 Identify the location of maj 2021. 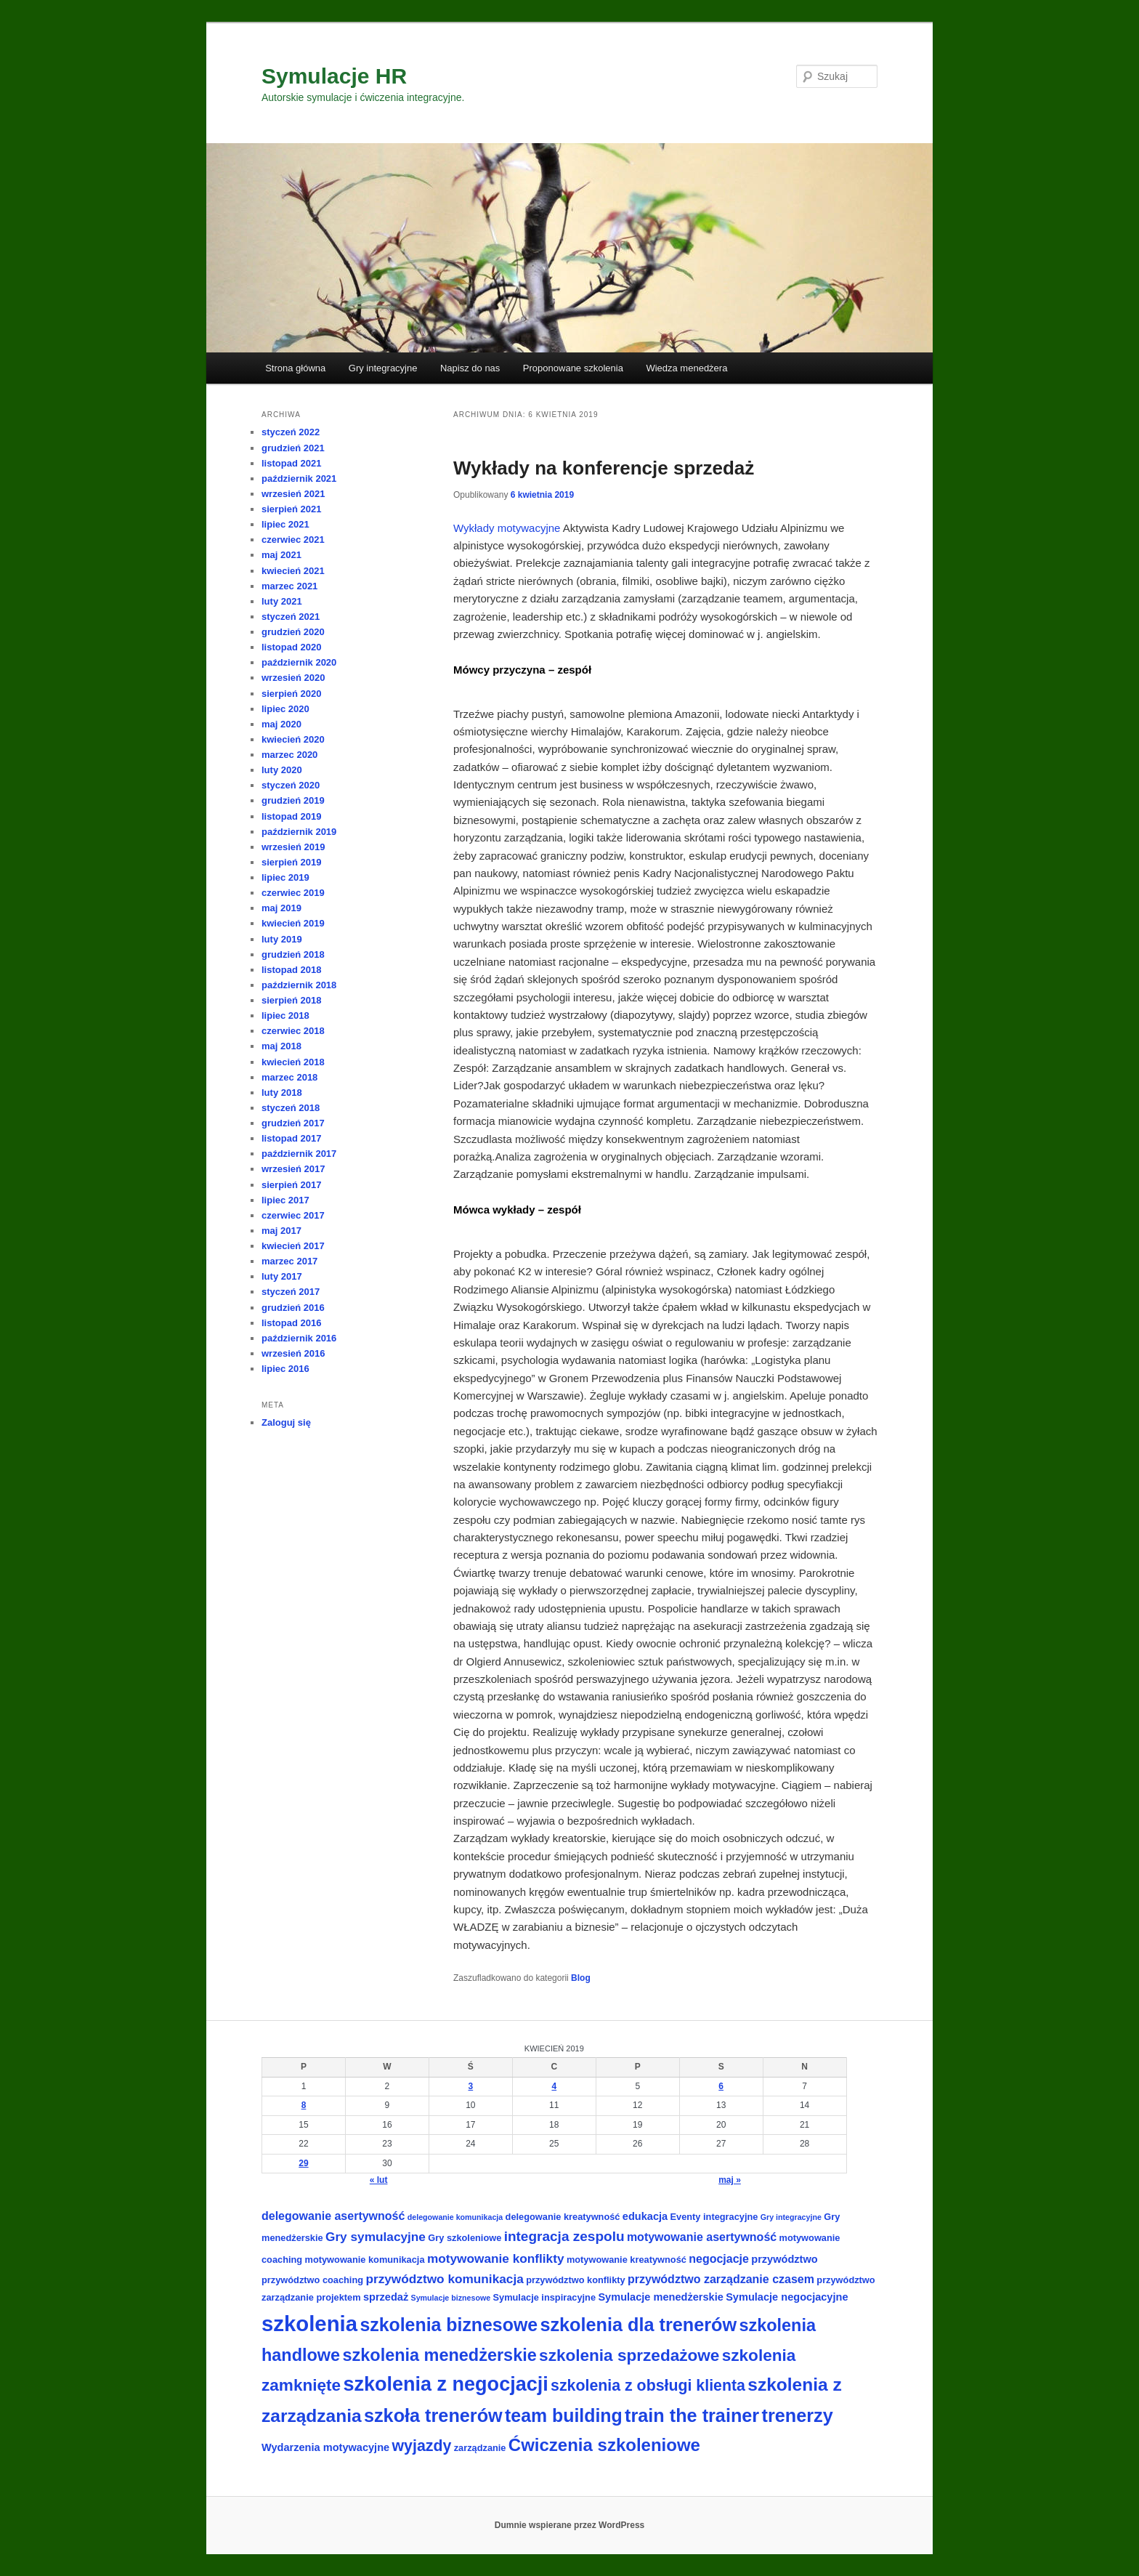
(281, 554).